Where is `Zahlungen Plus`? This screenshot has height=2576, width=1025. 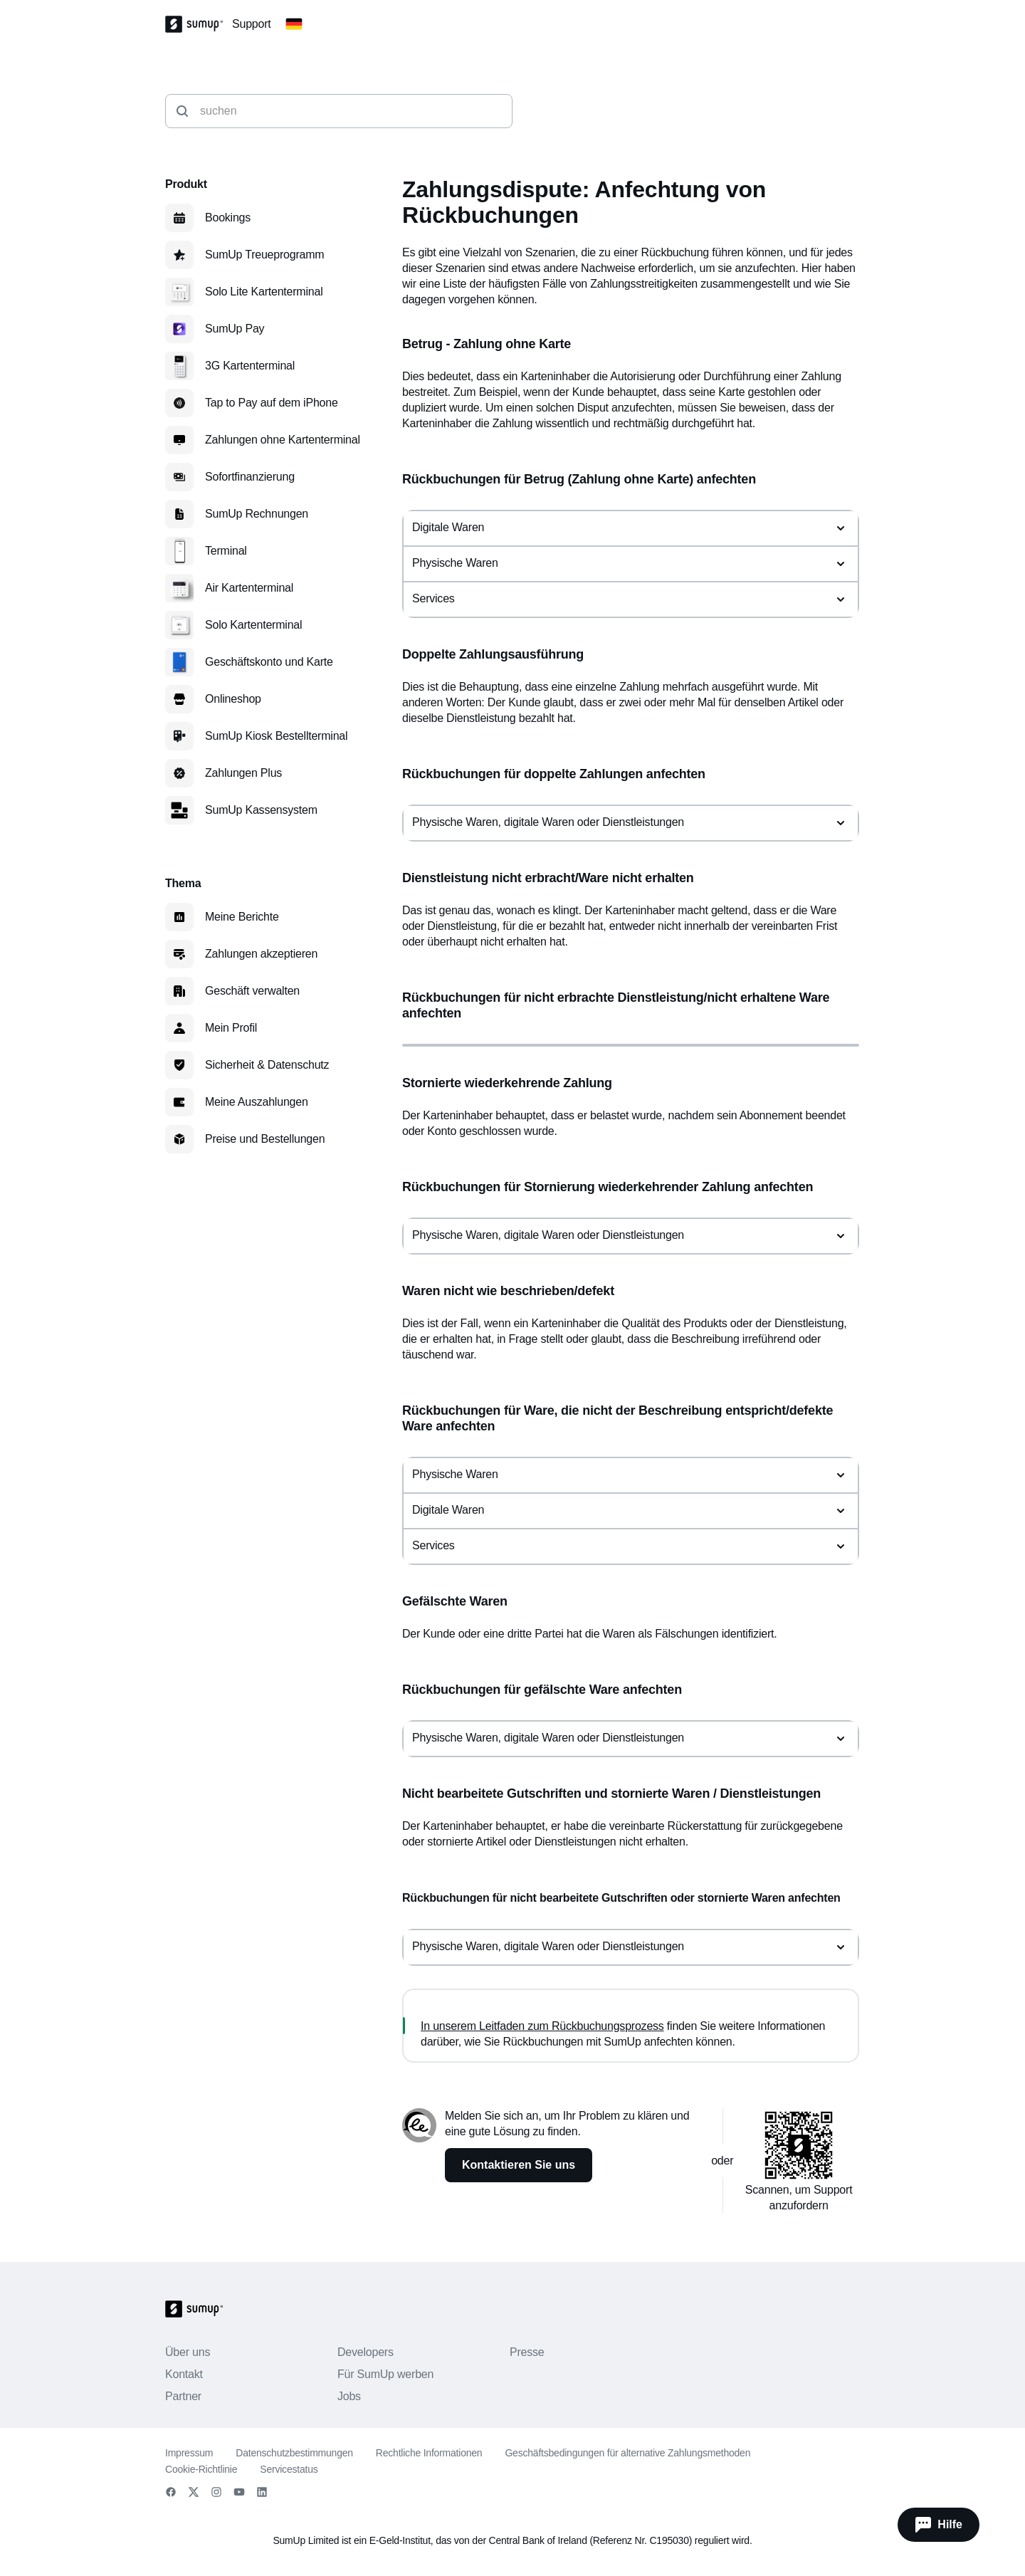
Zahlungen Plus is located at coordinates (243, 773).